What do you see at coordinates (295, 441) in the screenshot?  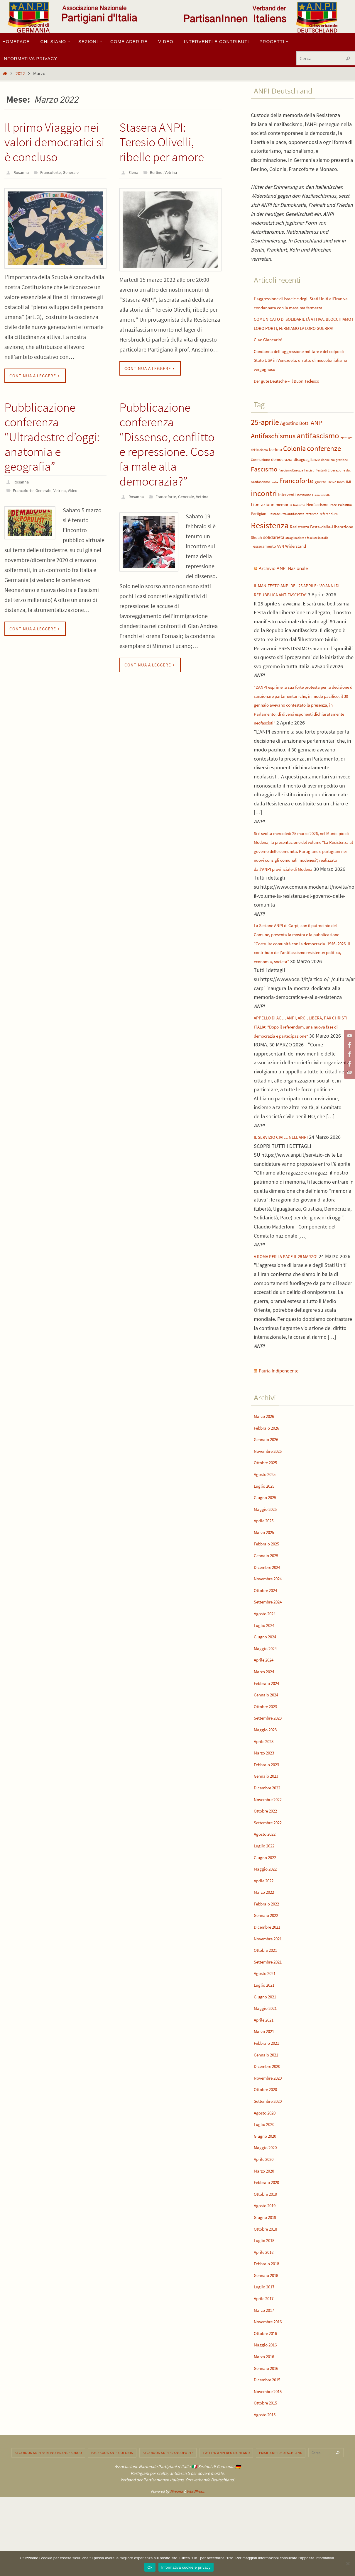 I see `Agostino Botti [Agostino Botti (9 elementi)]` at bounding box center [295, 441].